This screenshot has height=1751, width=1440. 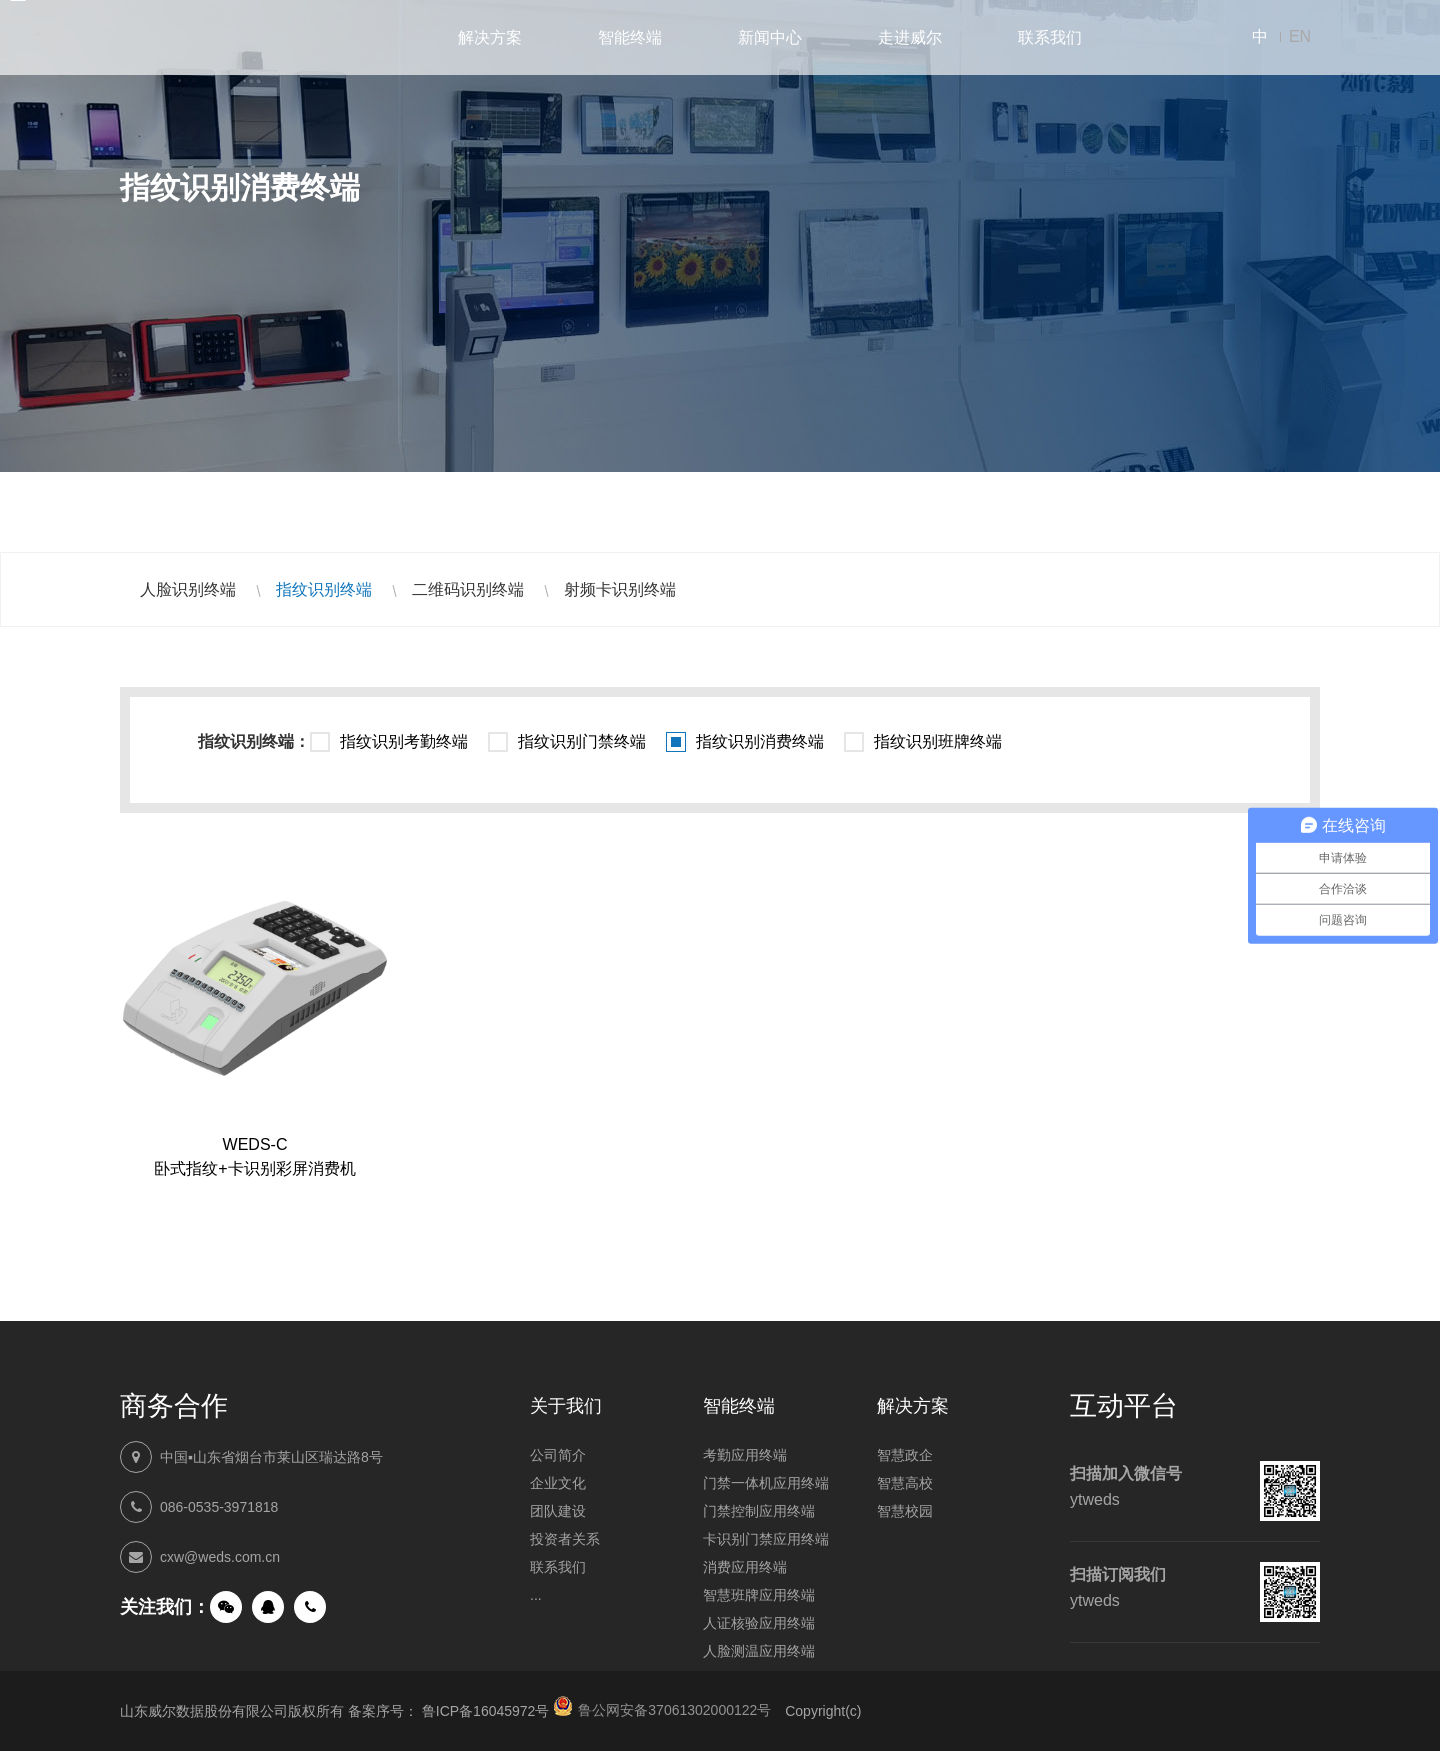 I want to click on 智慧班牌应用终端, so click(x=759, y=1595).